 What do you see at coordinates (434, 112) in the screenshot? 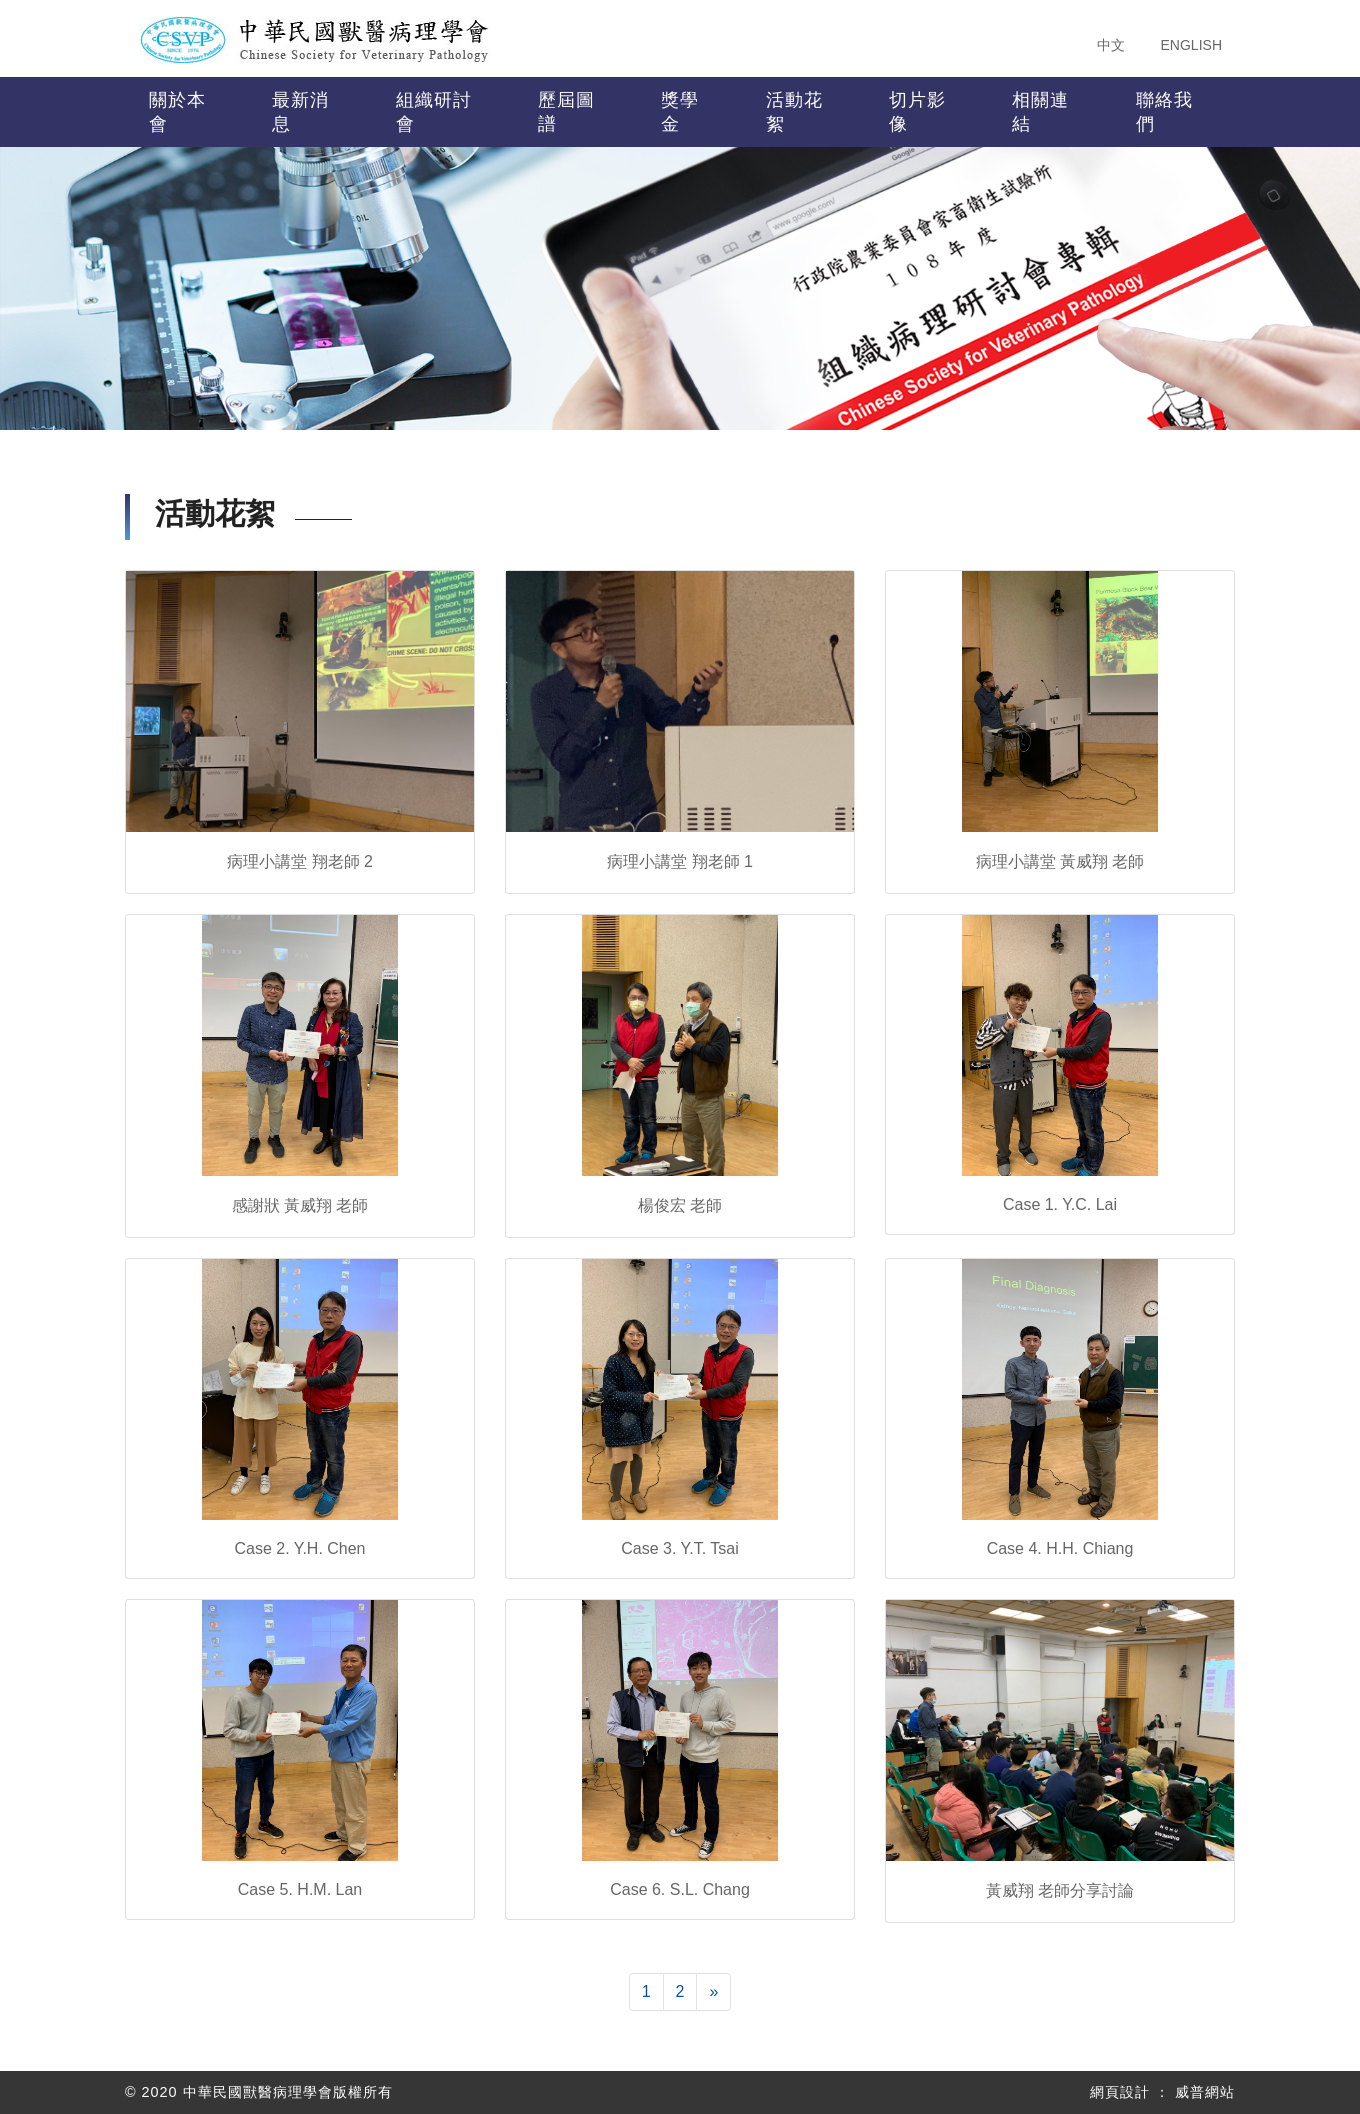
I see `組織研討會` at bounding box center [434, 112].